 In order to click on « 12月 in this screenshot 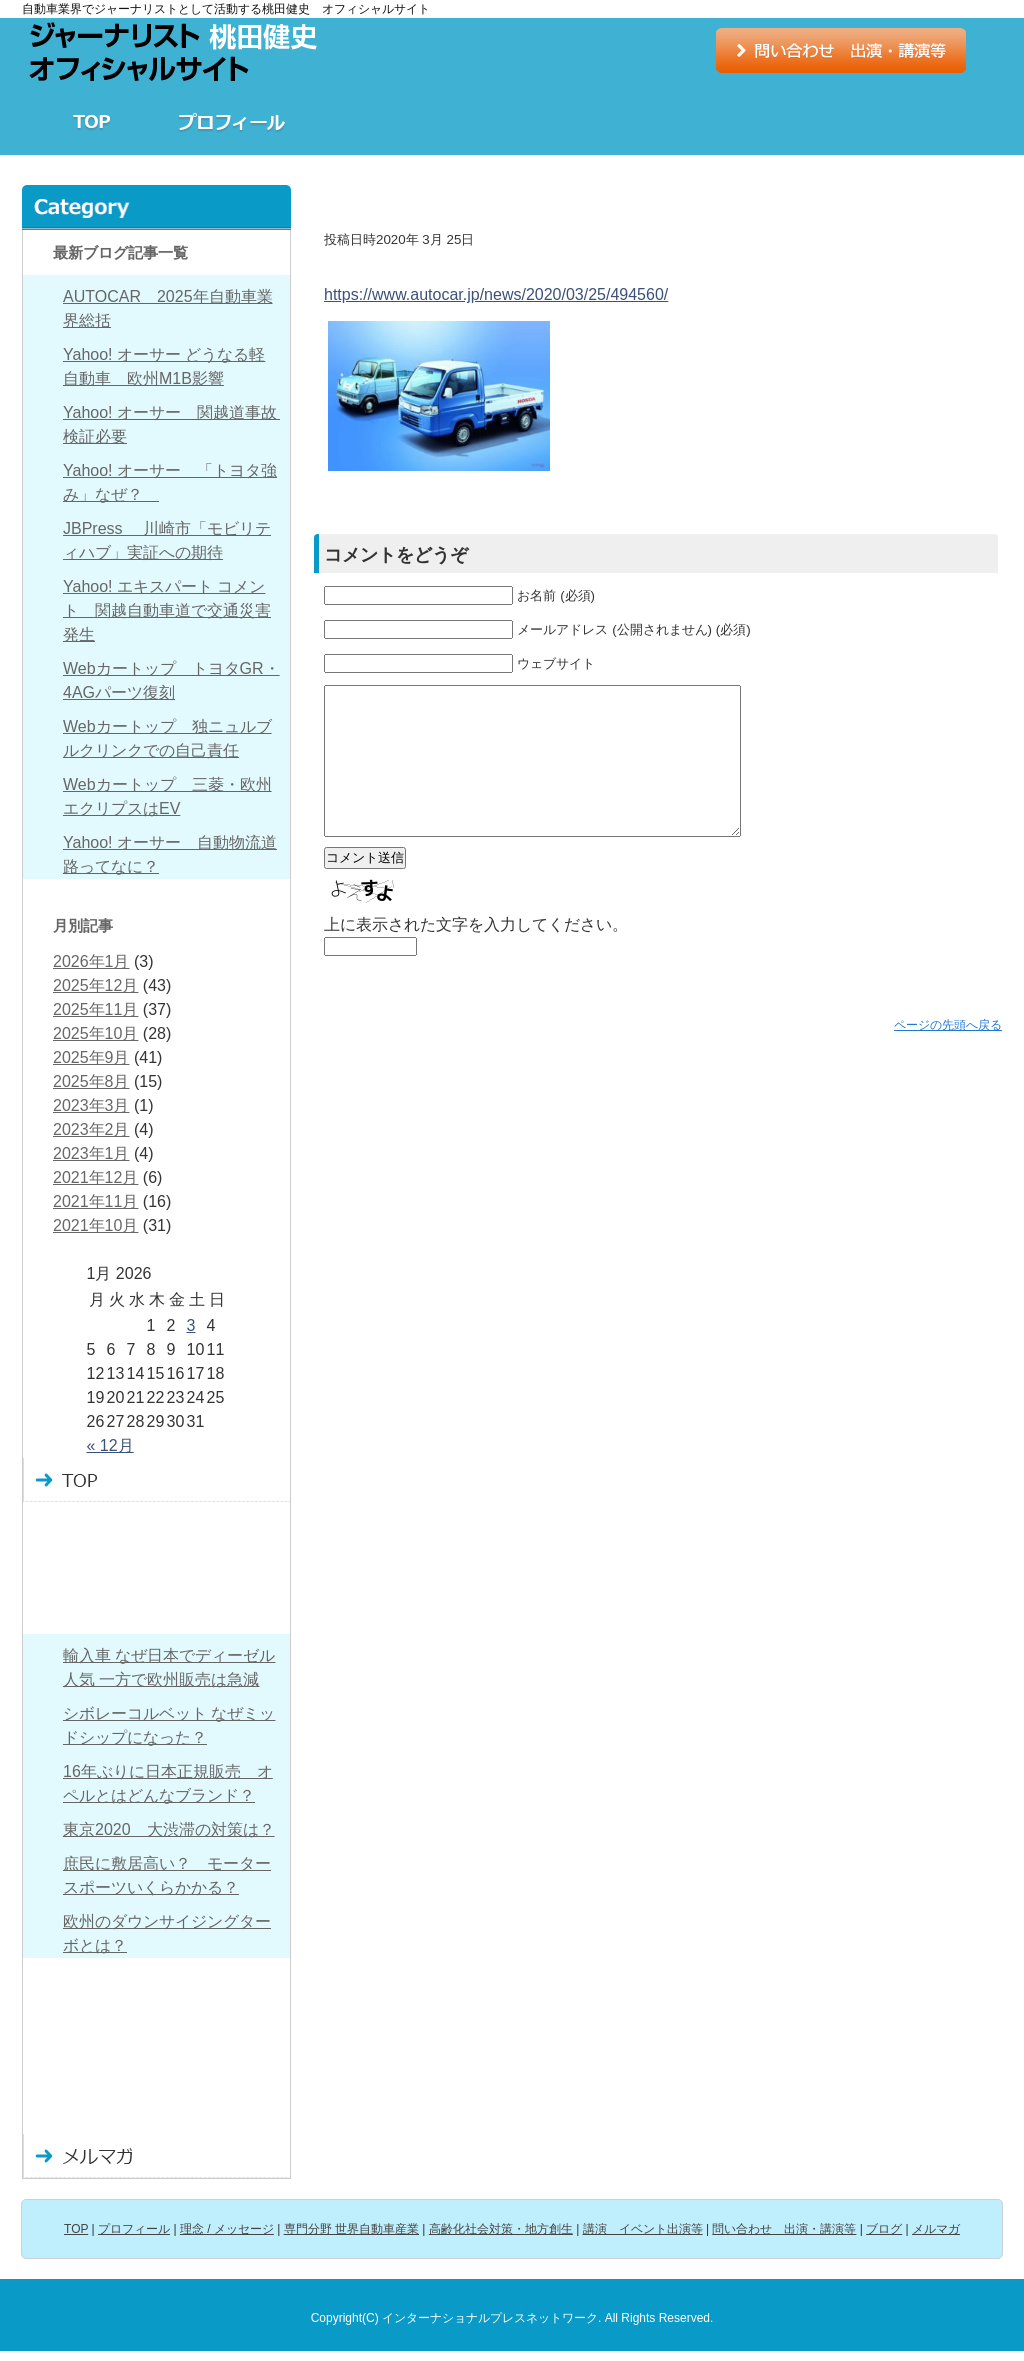, I will do `click(110, 1445)`.